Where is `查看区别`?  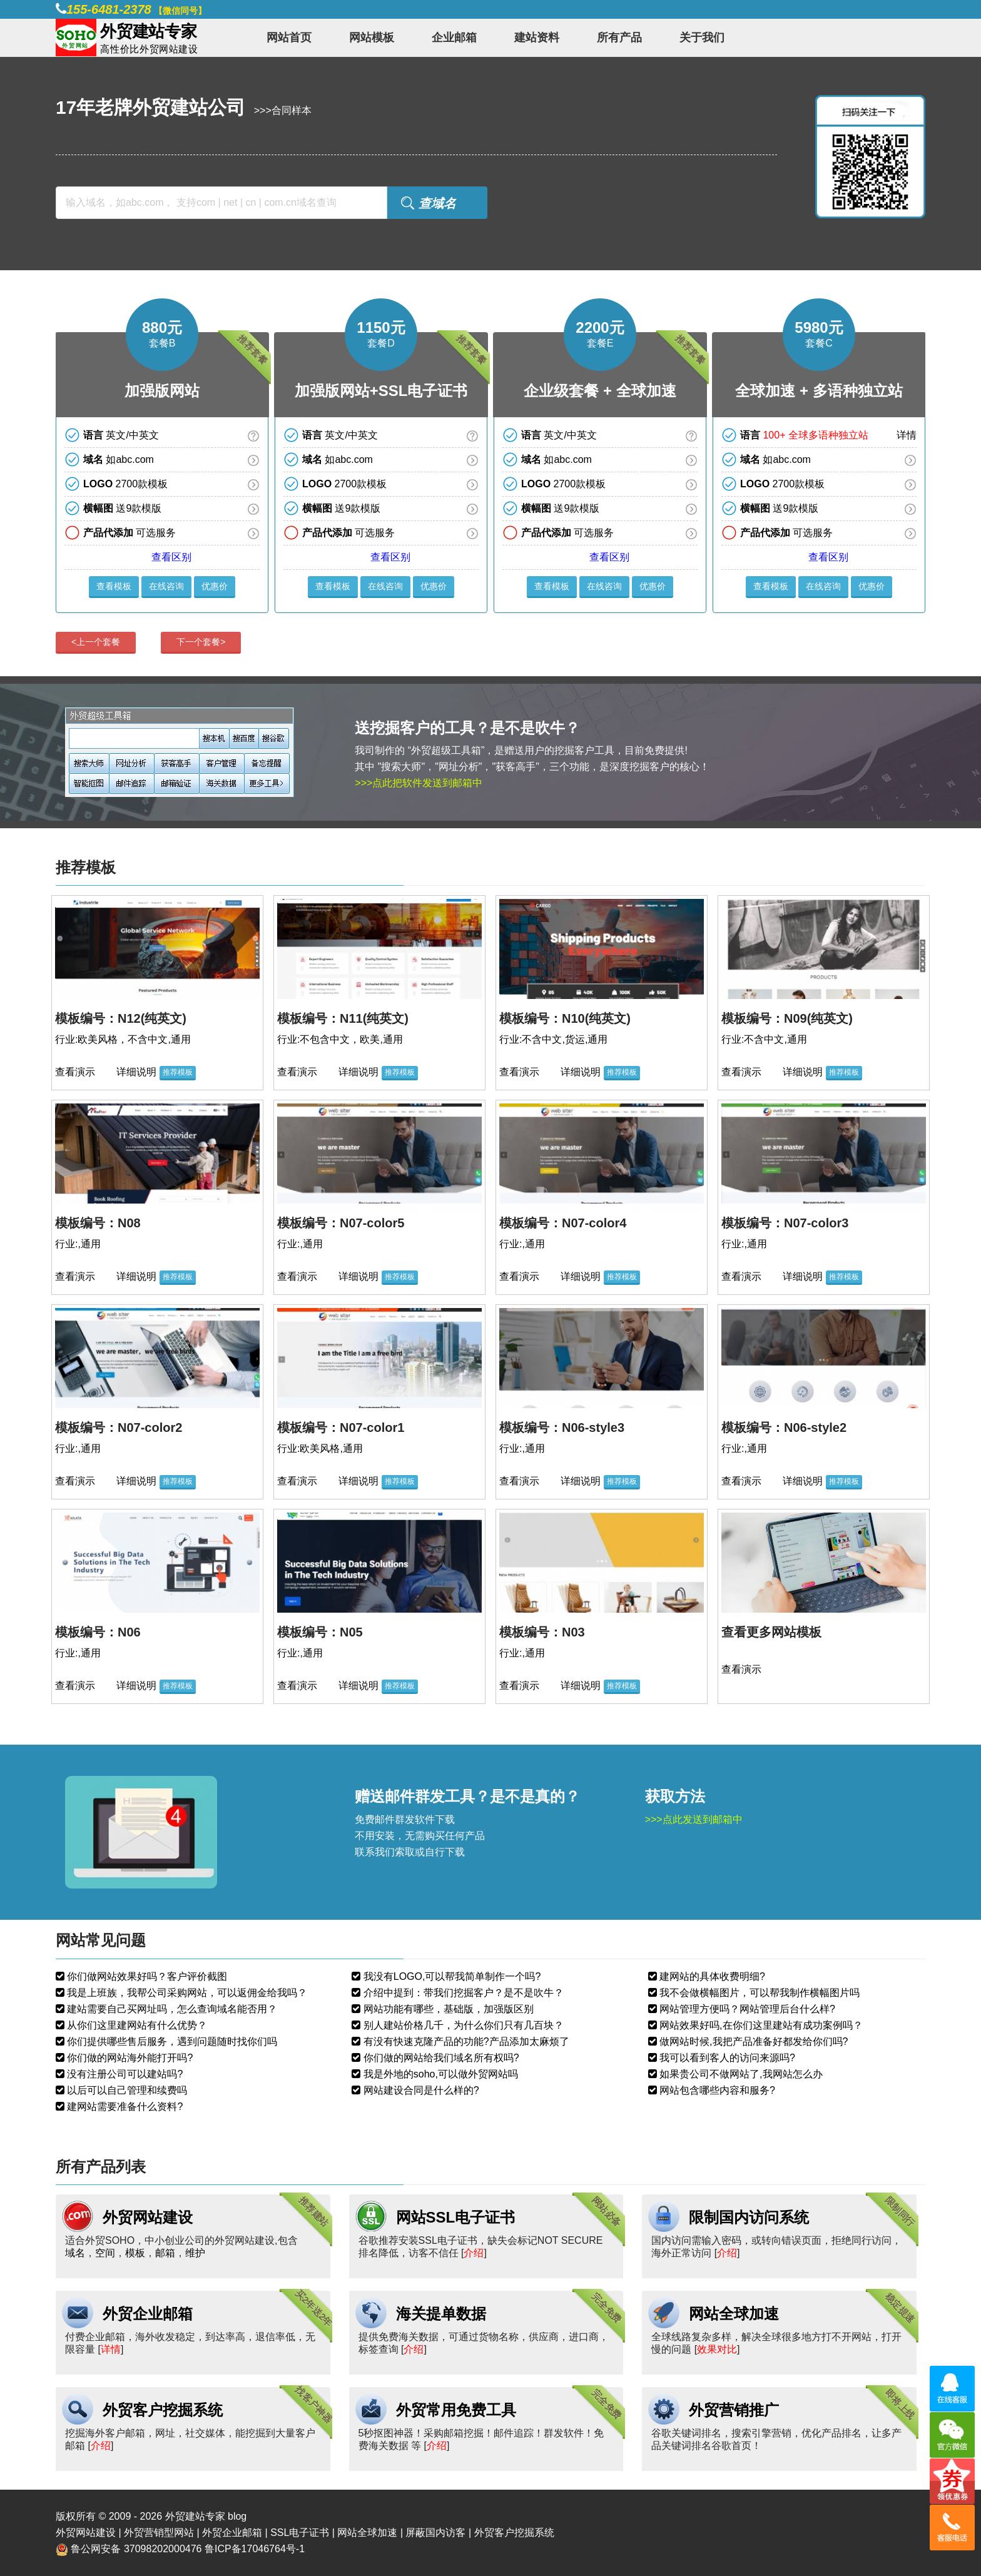
查看区别 is located at coordinates (171, 557).